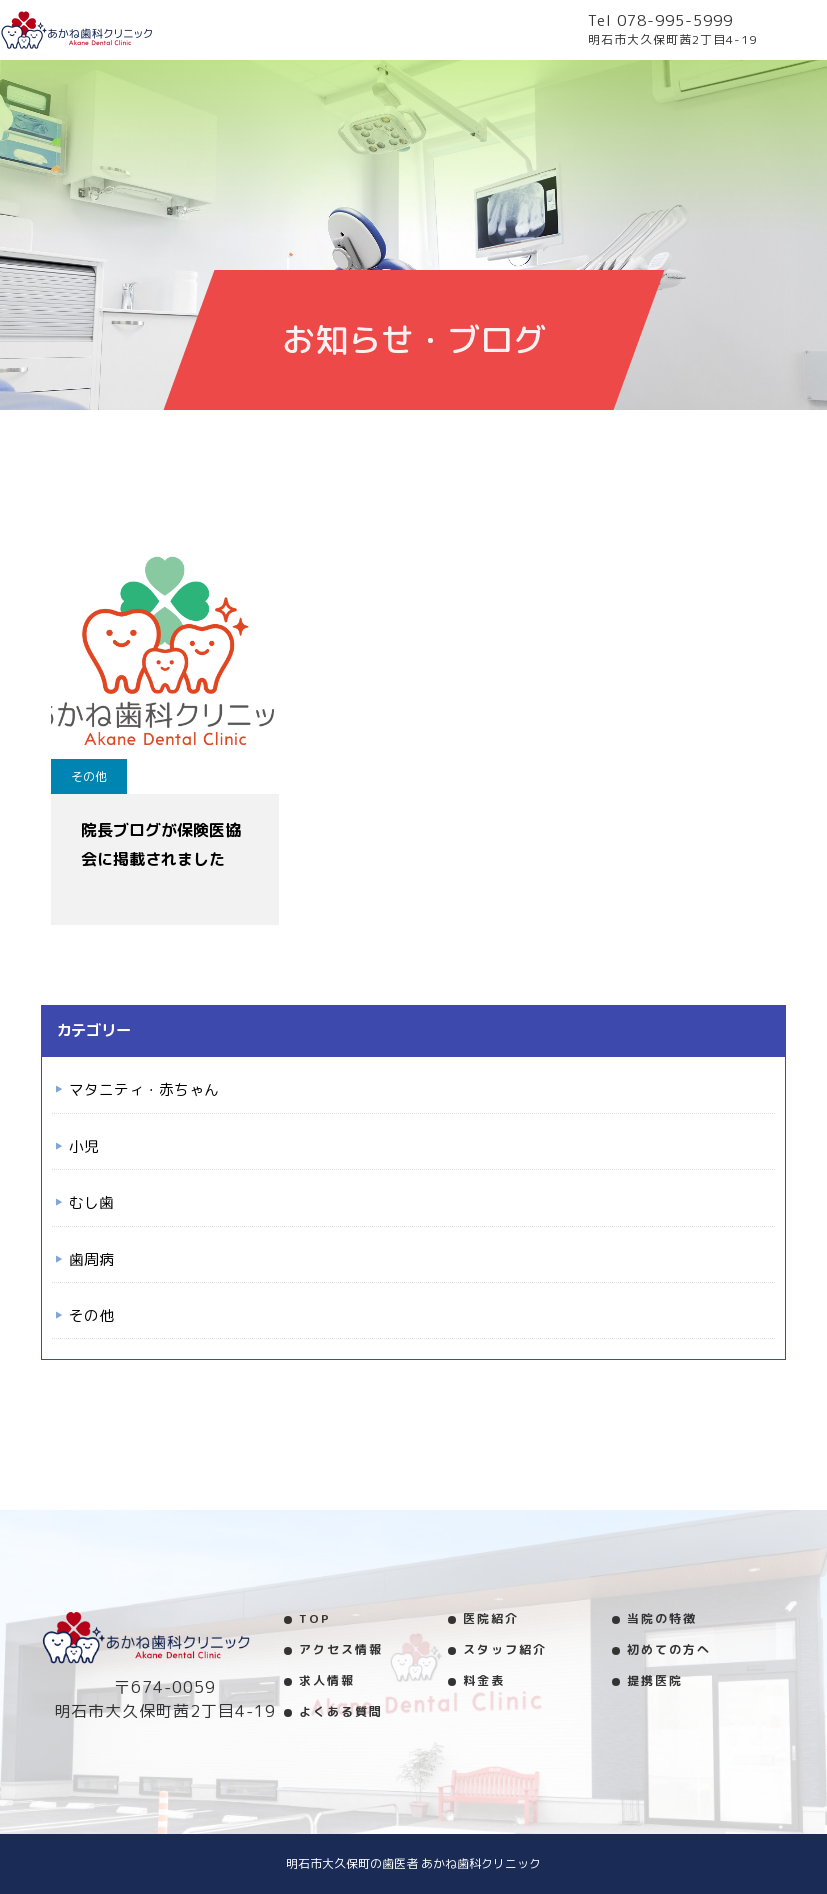 The width and height of the screenshot is (827, 1894). What do you see at coordinates (84, 1146) in the screenshot?
I see `小児` at bounding box center [84, 1146].